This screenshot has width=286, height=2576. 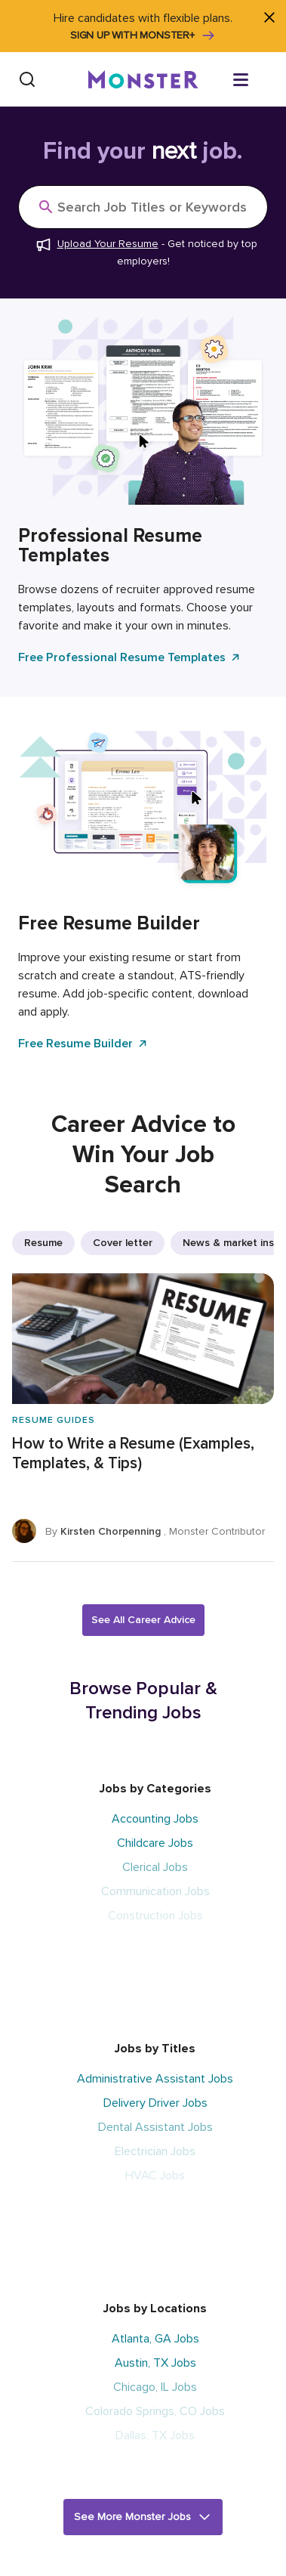 I want to click on Free Professional Resume Templates, so click(x=129, y=657).